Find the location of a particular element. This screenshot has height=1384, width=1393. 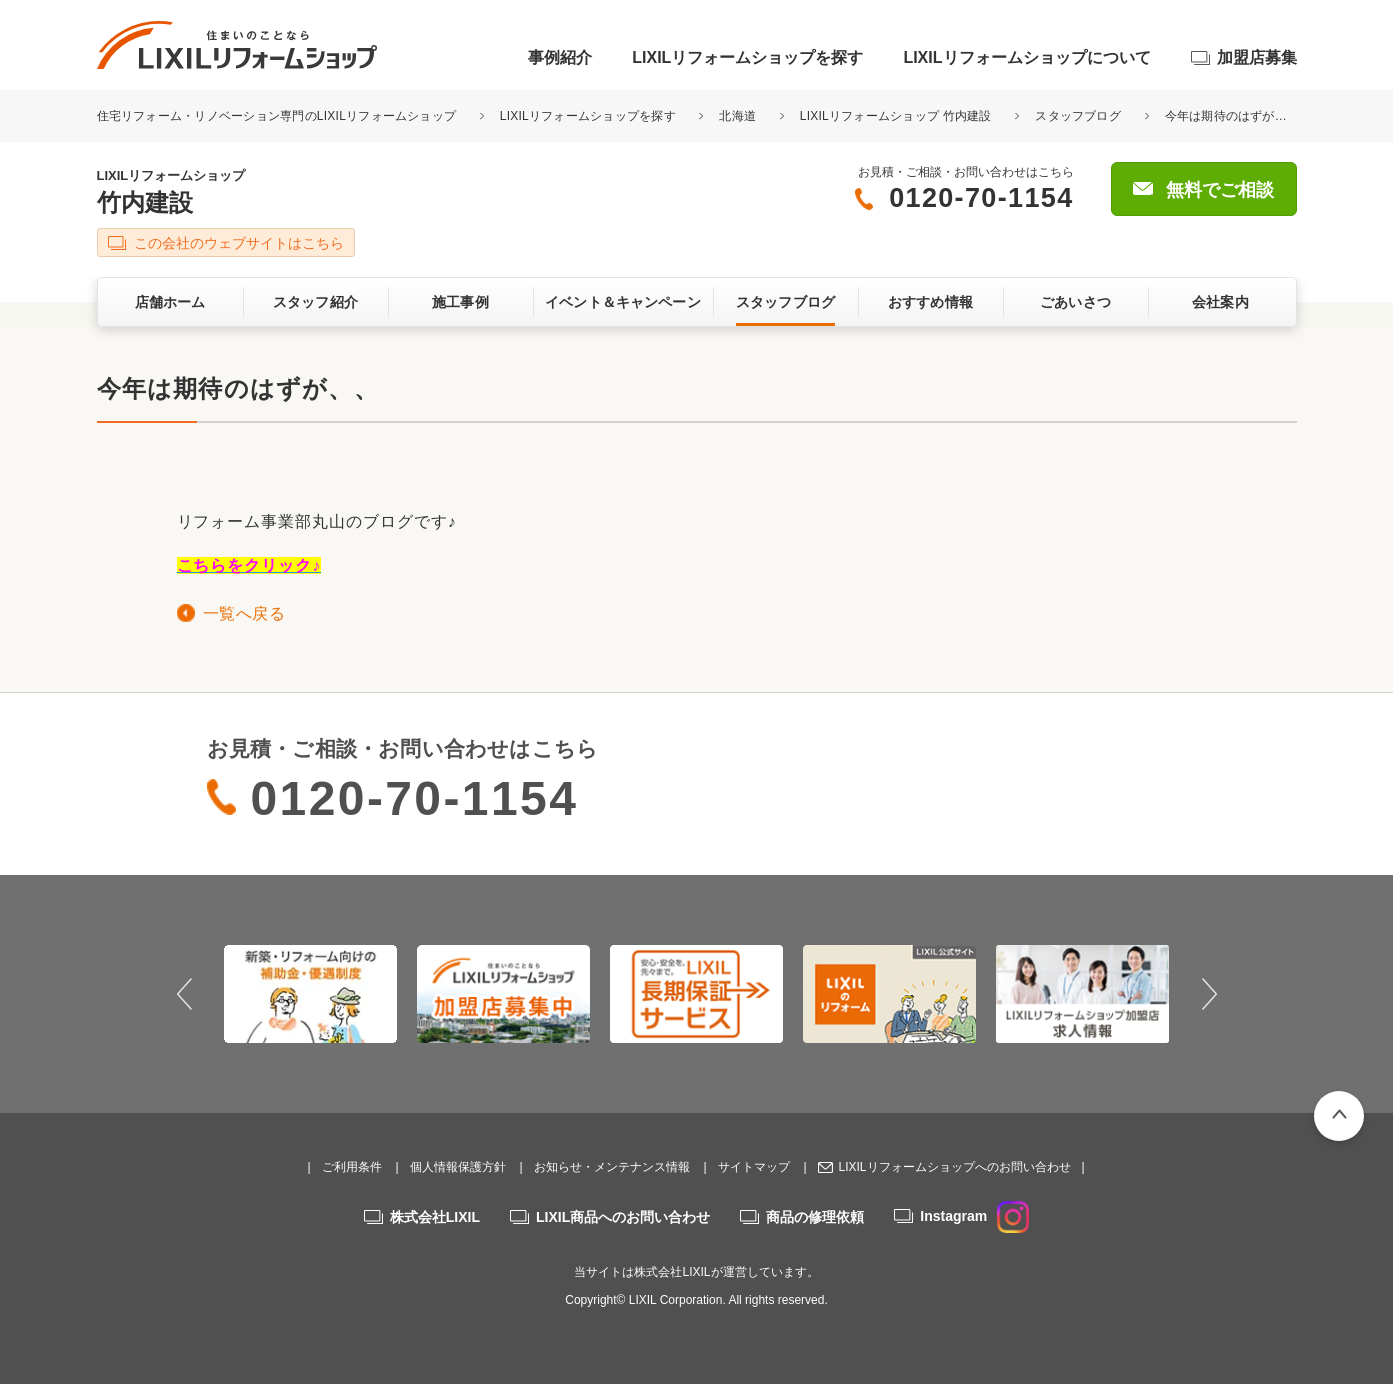

スタッフブログ is located at coordinates (1078, 116).